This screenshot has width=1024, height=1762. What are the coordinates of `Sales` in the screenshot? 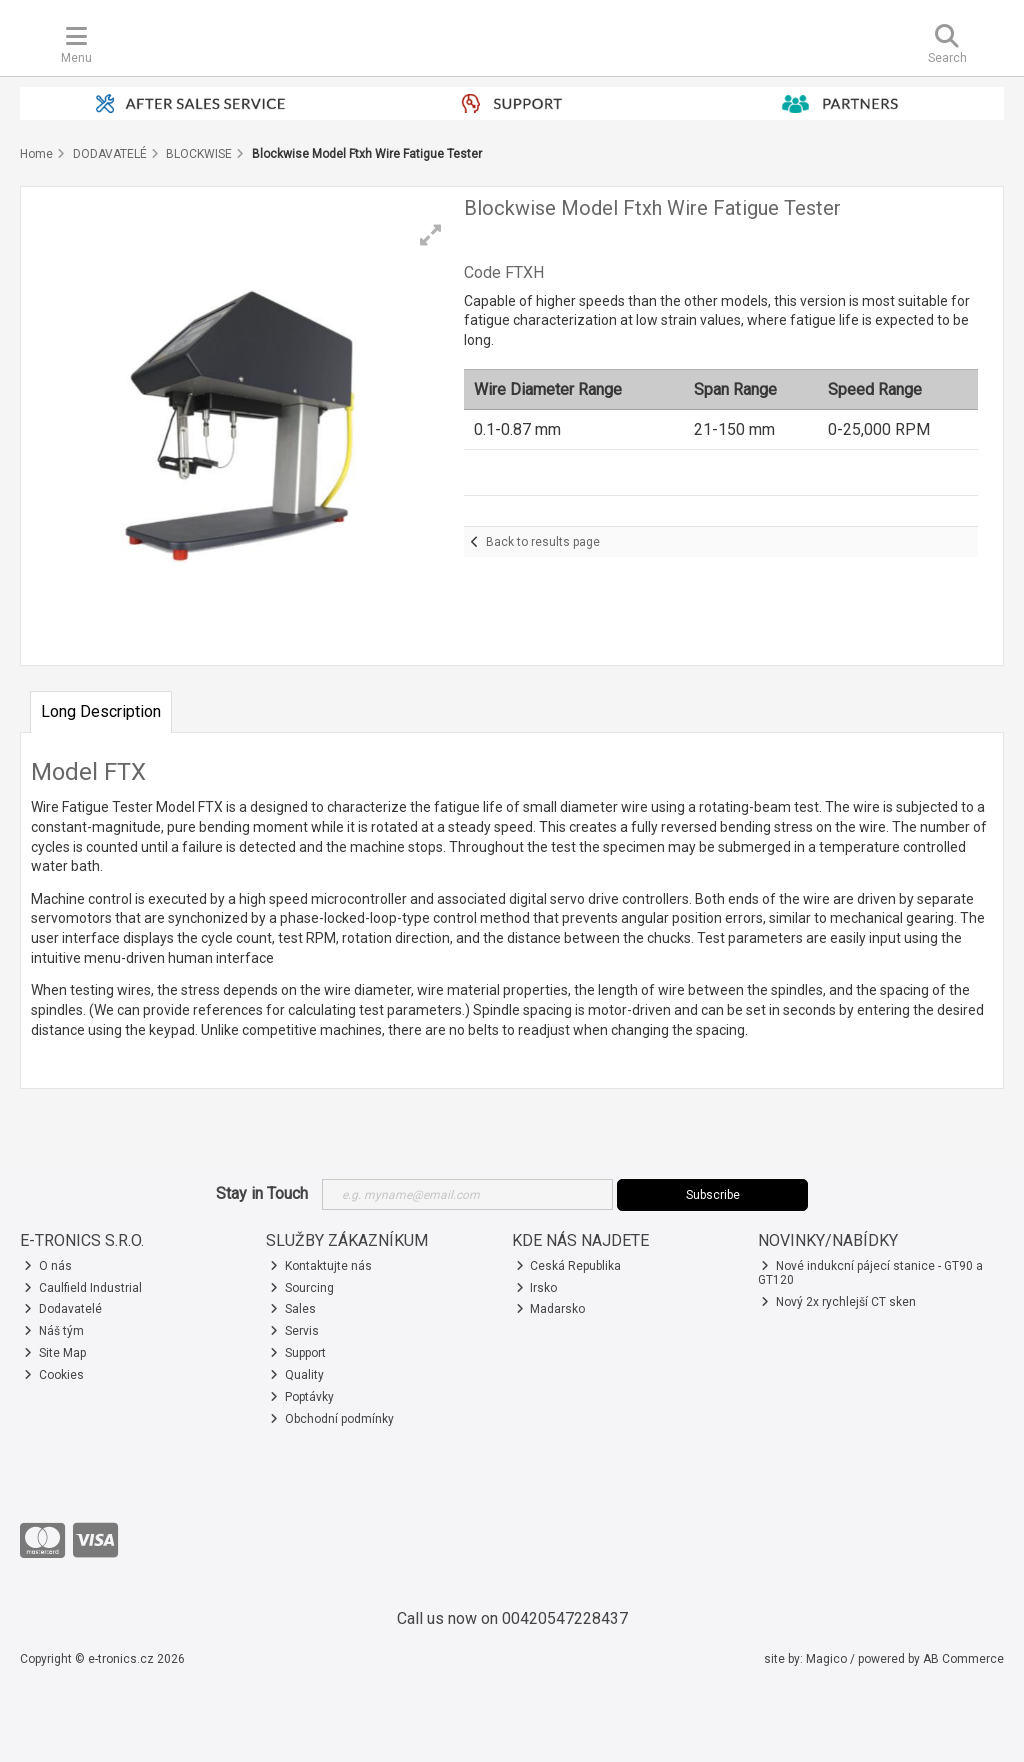 It's located at (293, 1309).